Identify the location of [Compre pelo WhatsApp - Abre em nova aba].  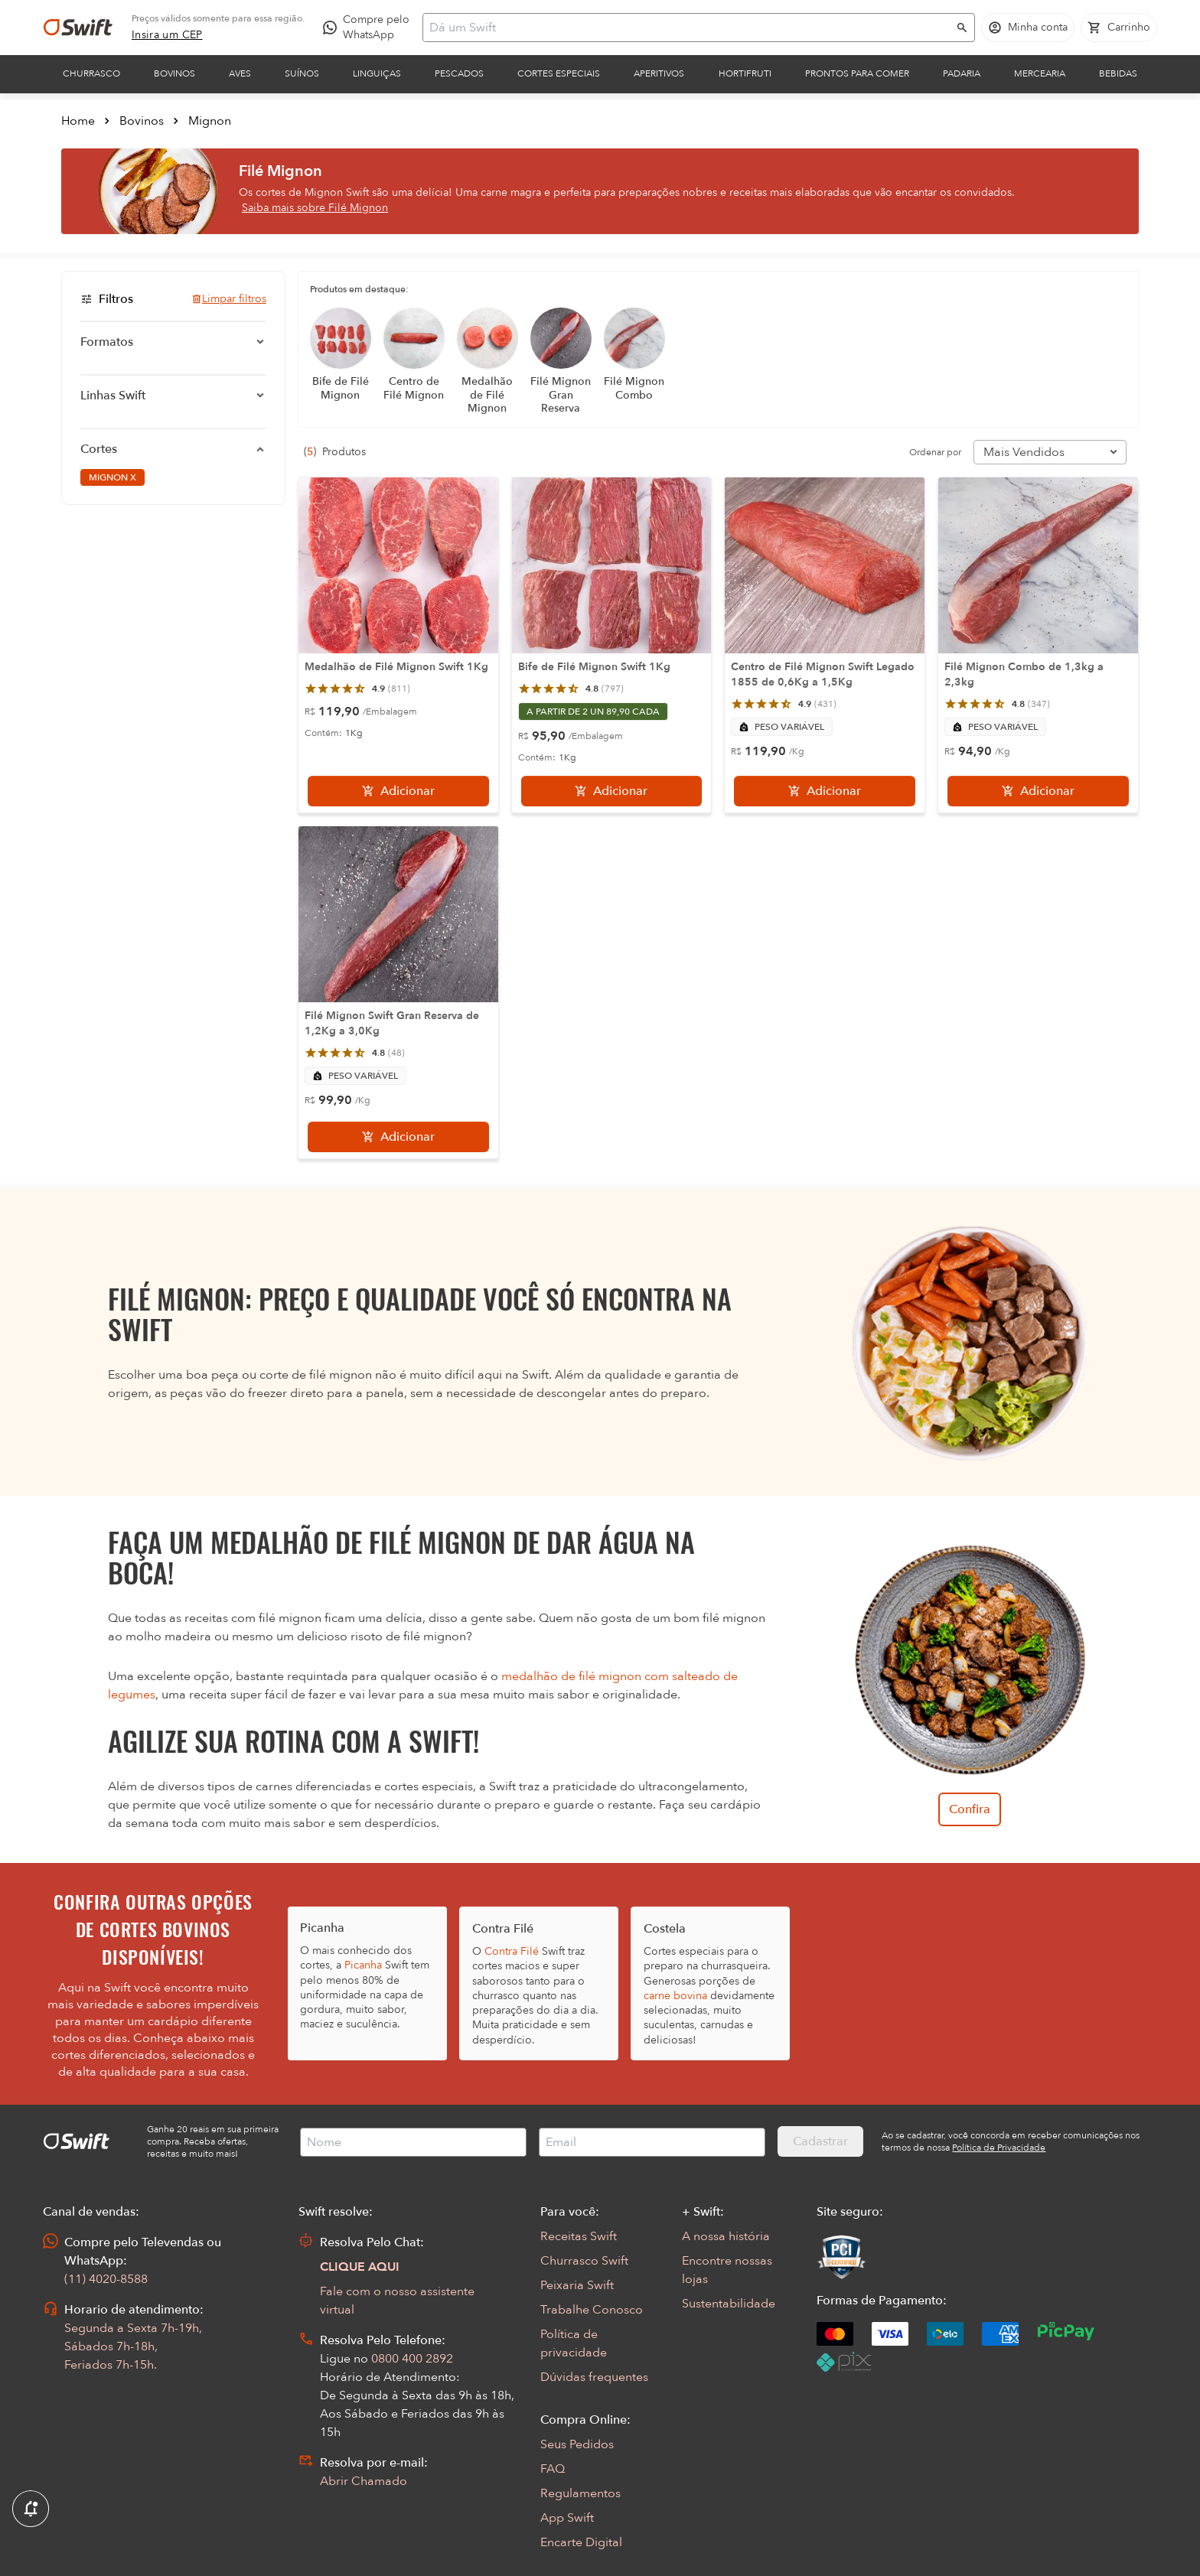
(369, 27).